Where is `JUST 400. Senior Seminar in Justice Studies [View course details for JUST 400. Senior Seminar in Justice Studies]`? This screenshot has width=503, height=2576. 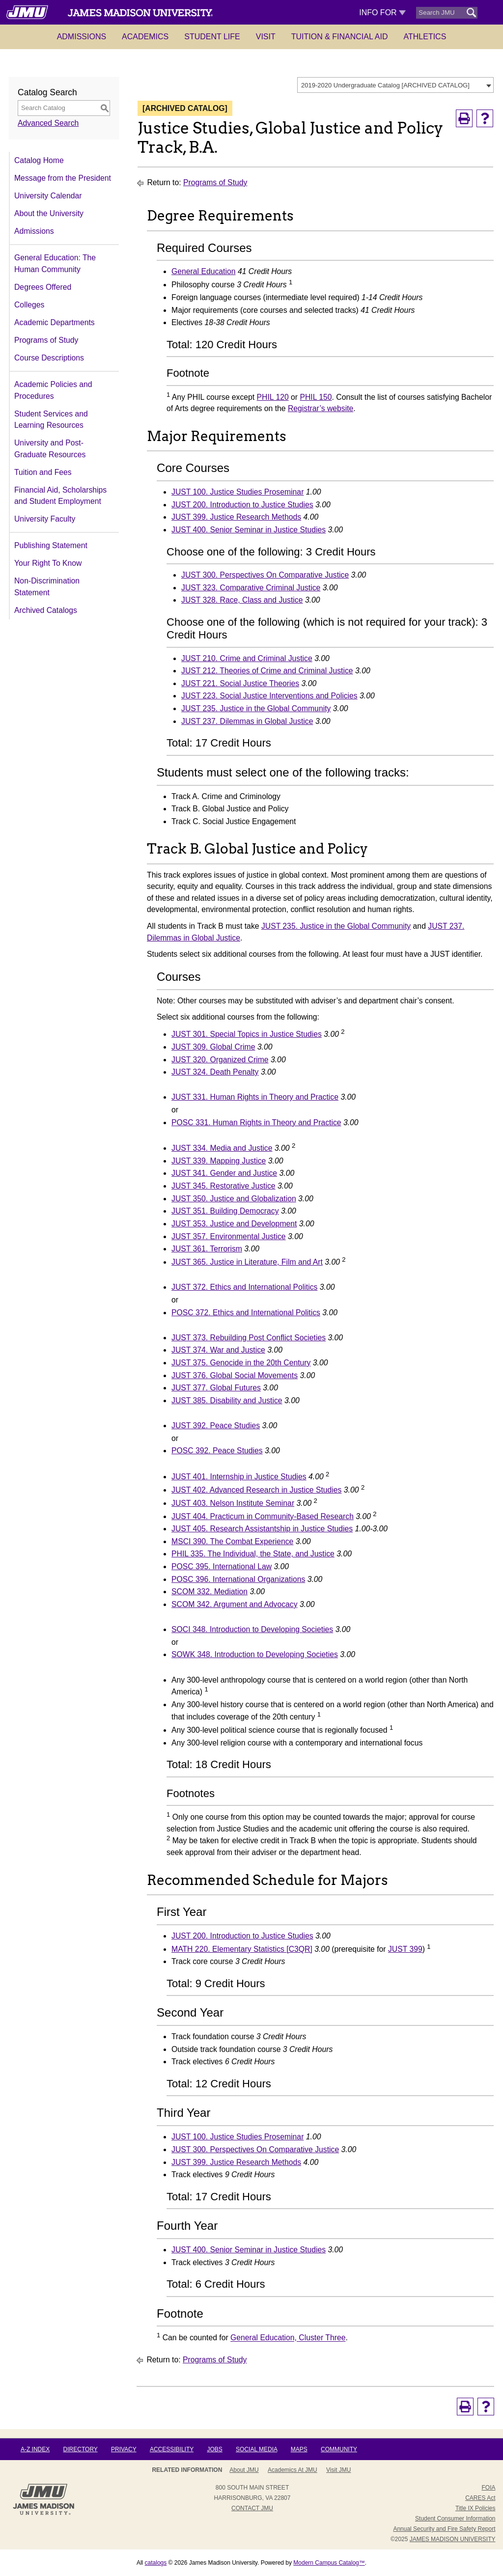 JUST 400. Senior Seminar in Justice Studies [View course details for JUST 400. Senior Seminar in Justice Studies] is located at coordinates (248, 530).